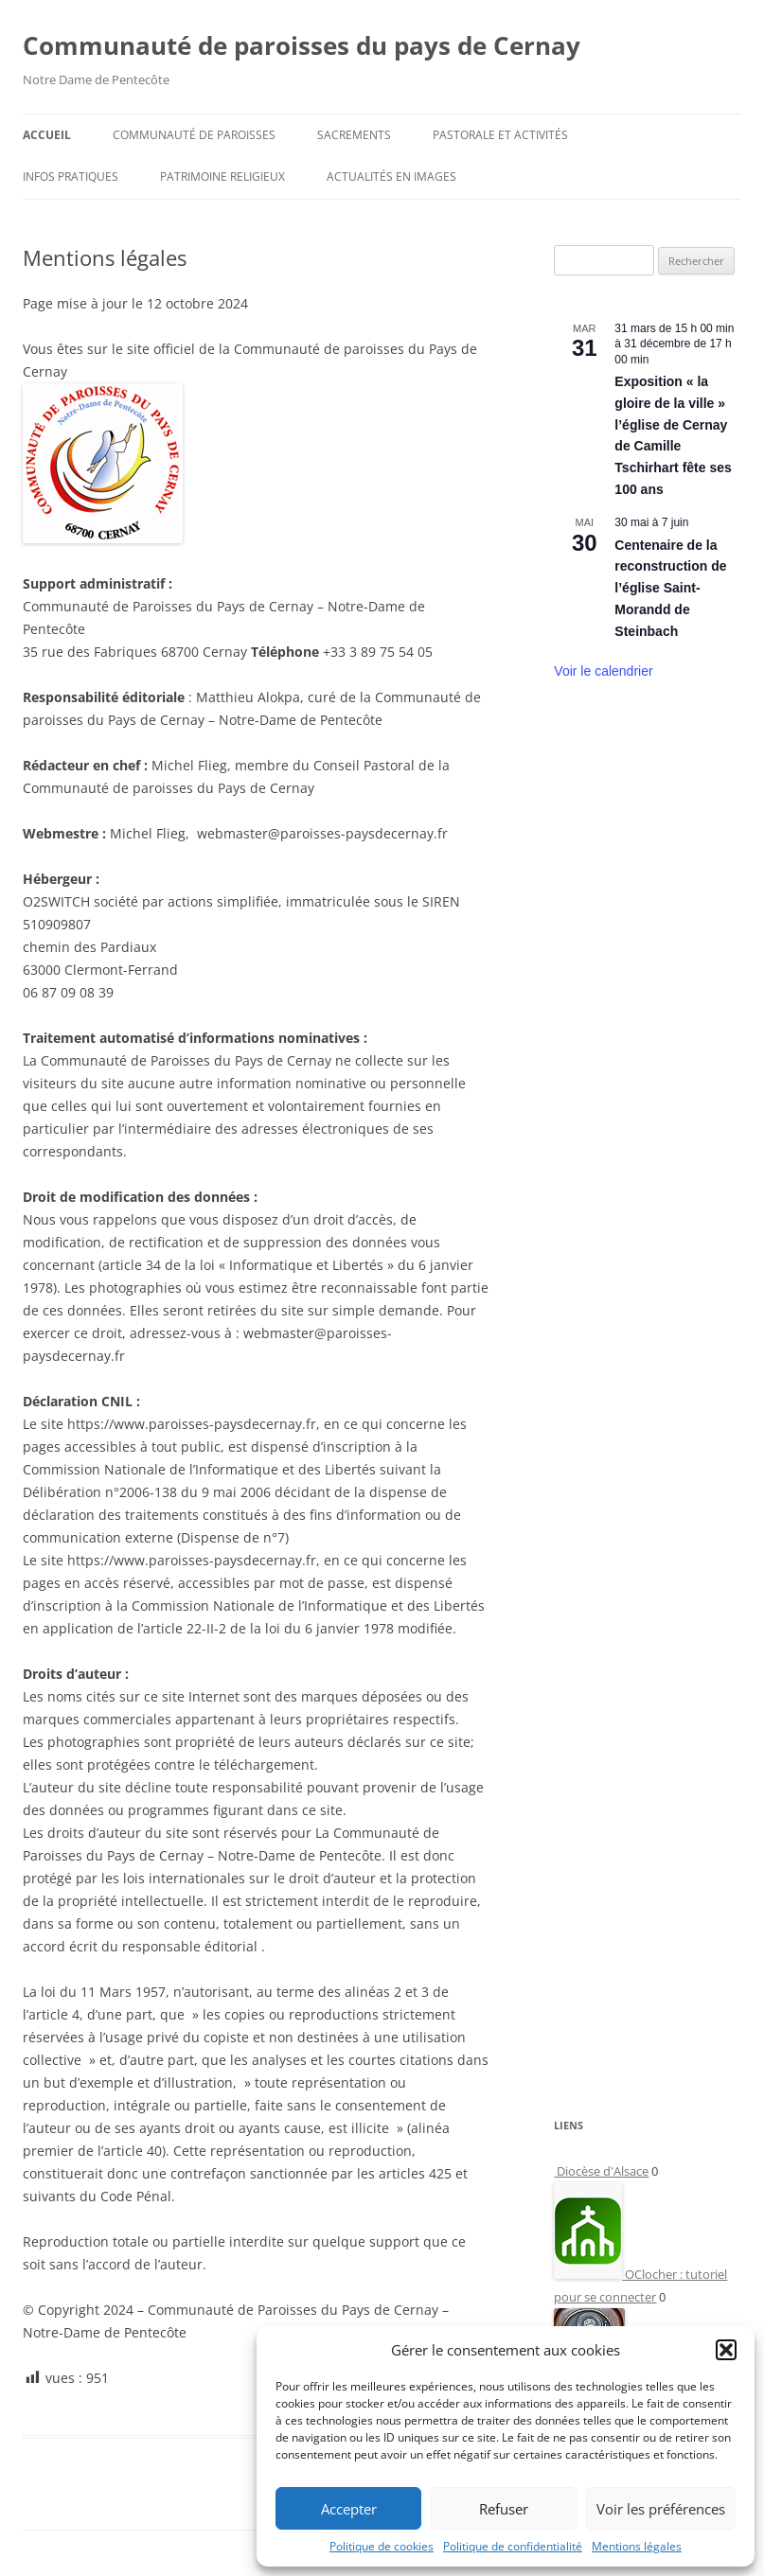  Describe the element at coordinates (512, 2546) in the screenshot. I see `Politique de confidentialité` at that location.